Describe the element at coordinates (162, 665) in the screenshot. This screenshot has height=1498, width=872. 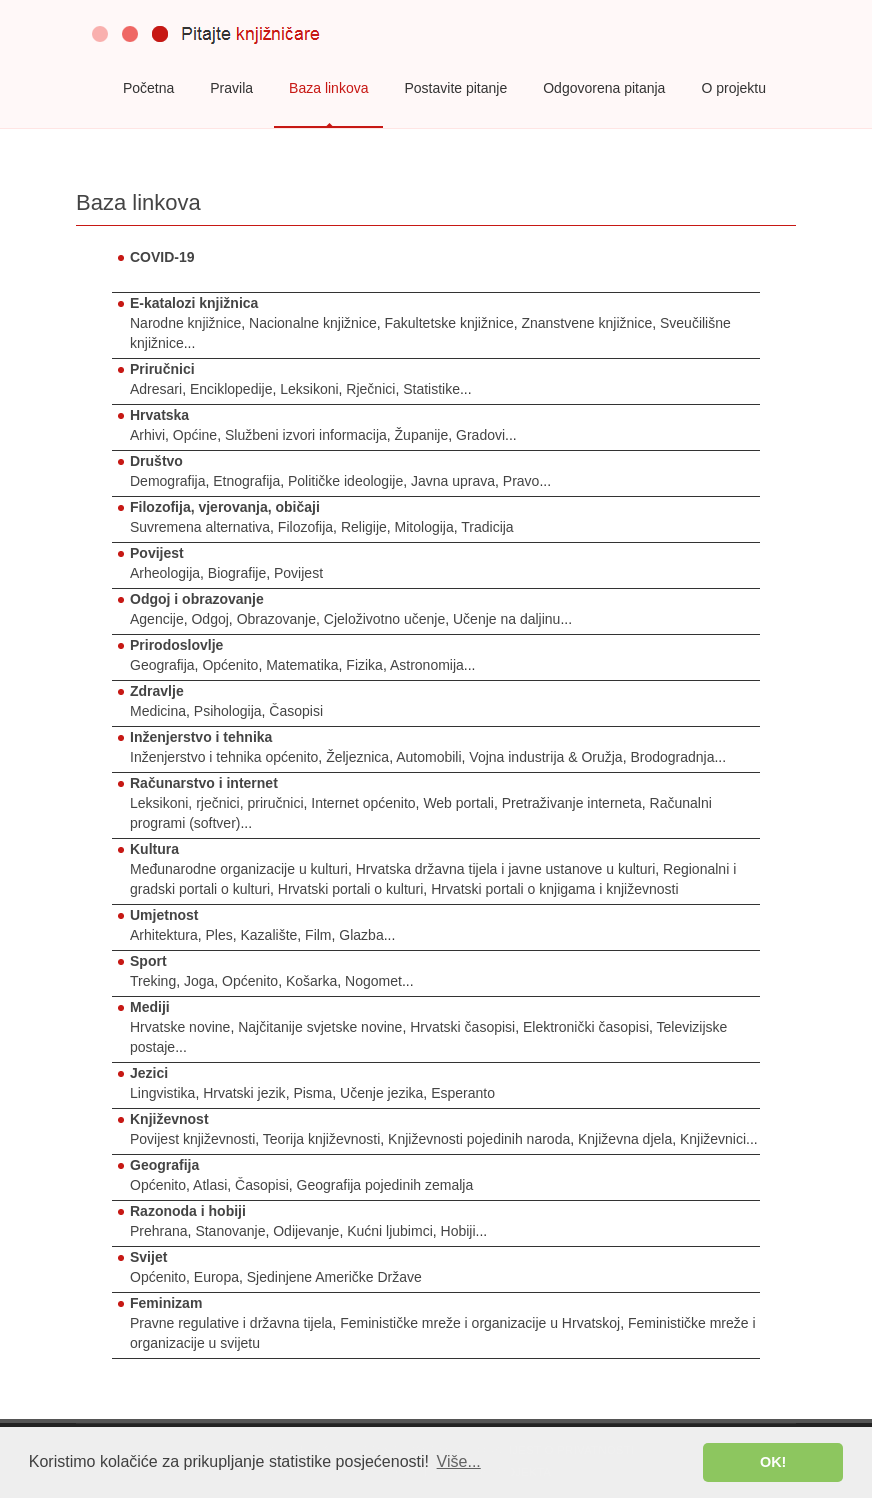
I see `Geografija` at that location.